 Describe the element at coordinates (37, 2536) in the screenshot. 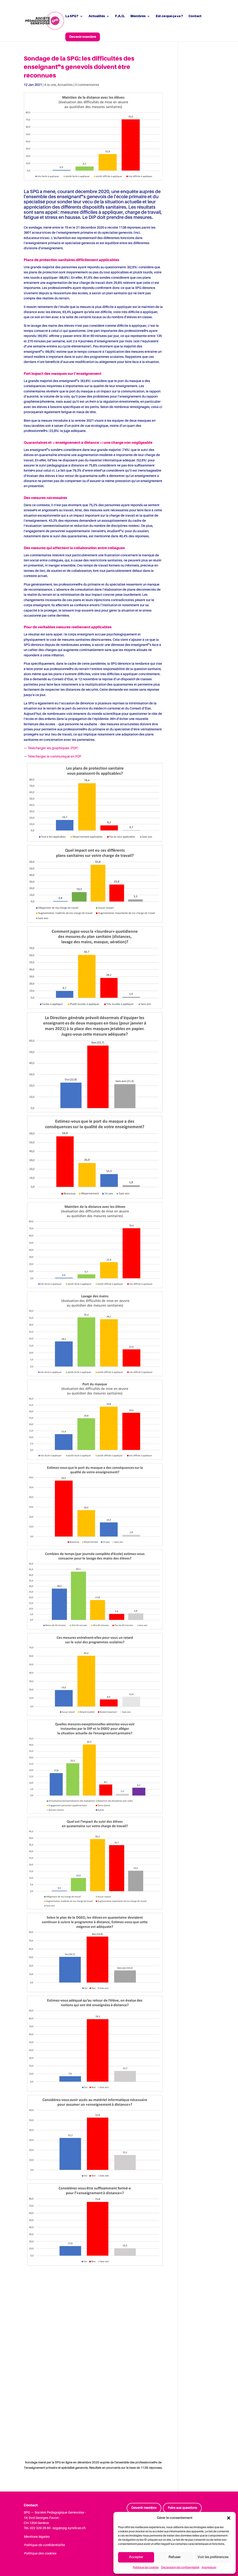

I see `Mentions légales` at that location.